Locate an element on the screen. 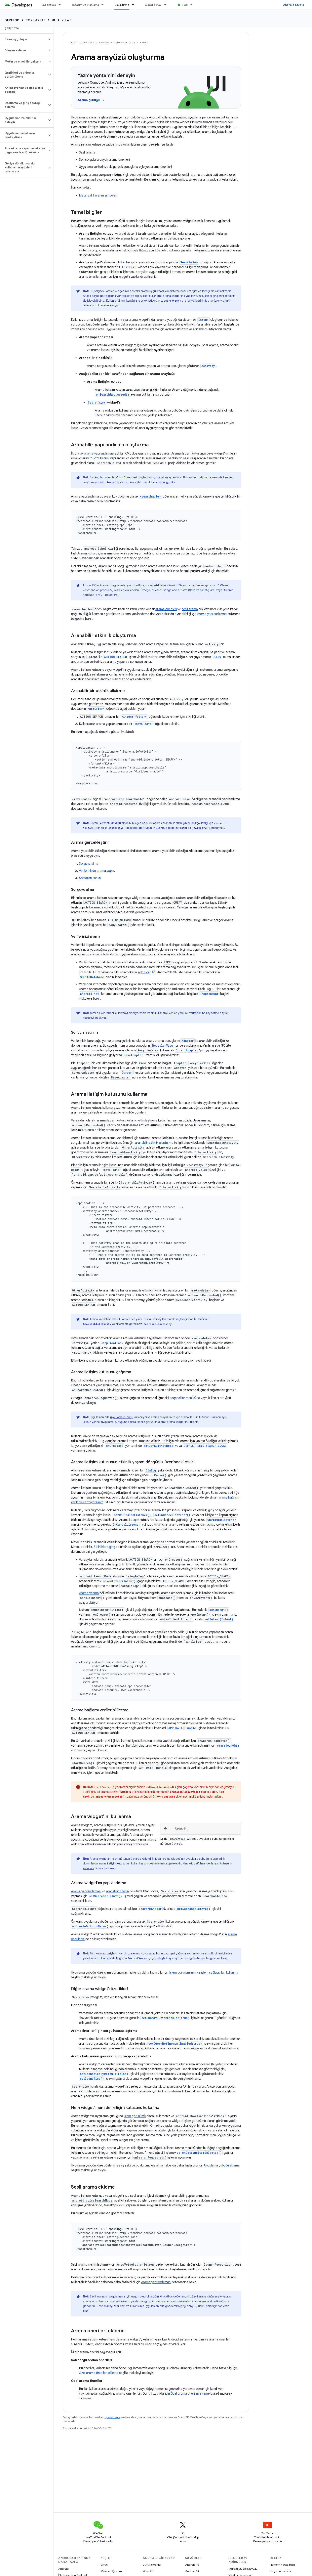 The width and height of the screenshot is (312, 2576). Android 15 is located at coordinates (192, 2564).